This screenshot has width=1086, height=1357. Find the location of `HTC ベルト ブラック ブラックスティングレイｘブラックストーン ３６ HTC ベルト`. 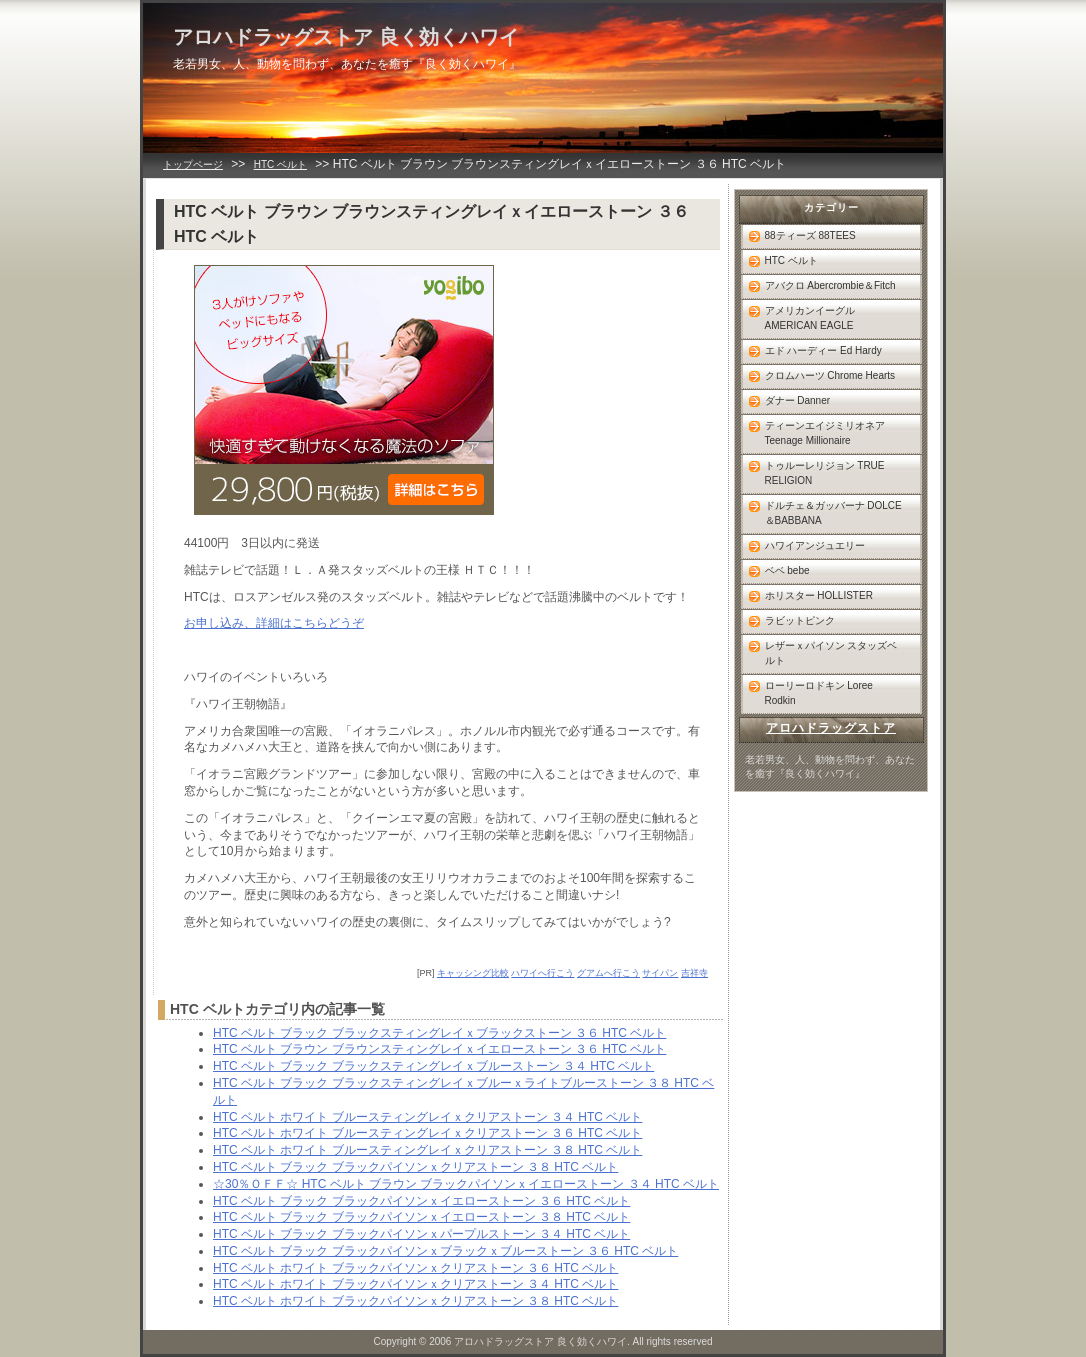

HTC ベルト ブラック ブラックスティングレイｘブラックストーン ３６ HTC ベルト is located at coordinates (439, 1033).